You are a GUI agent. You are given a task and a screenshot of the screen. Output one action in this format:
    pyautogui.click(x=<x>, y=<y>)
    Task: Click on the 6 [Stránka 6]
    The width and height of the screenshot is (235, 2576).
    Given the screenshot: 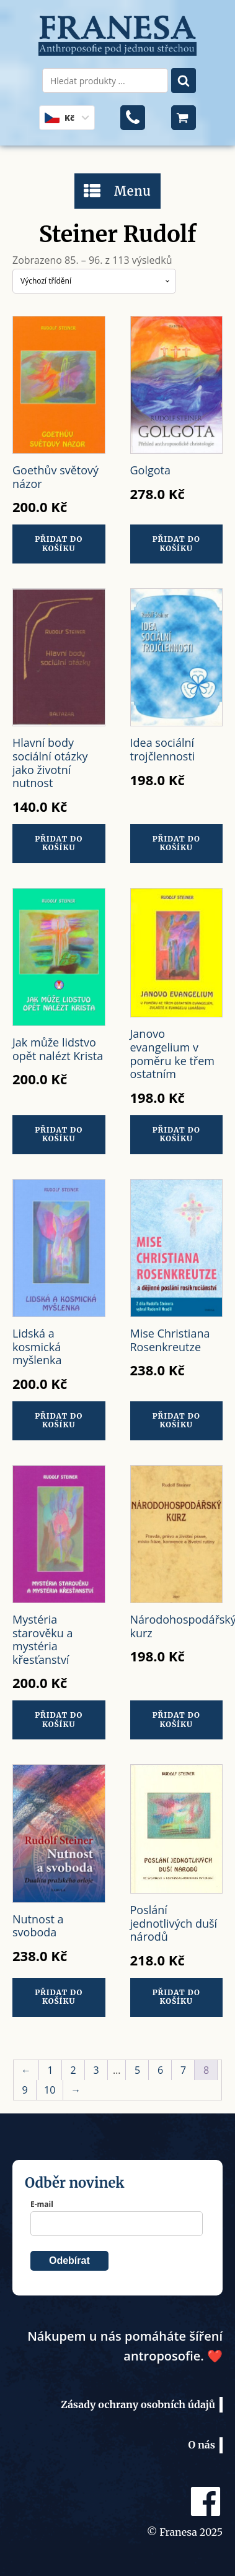 What is the action you would take?
    pyautogui.click(x=160, y=2070)
    